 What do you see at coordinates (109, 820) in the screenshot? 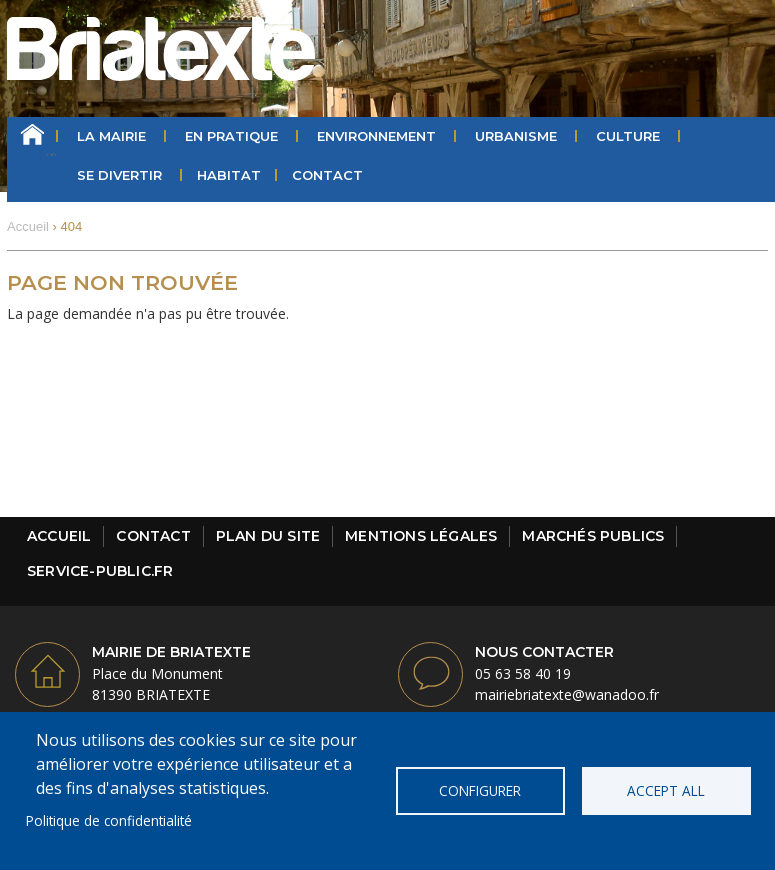
I see `Politique de confidentialité` at bounding box center [109, 820].